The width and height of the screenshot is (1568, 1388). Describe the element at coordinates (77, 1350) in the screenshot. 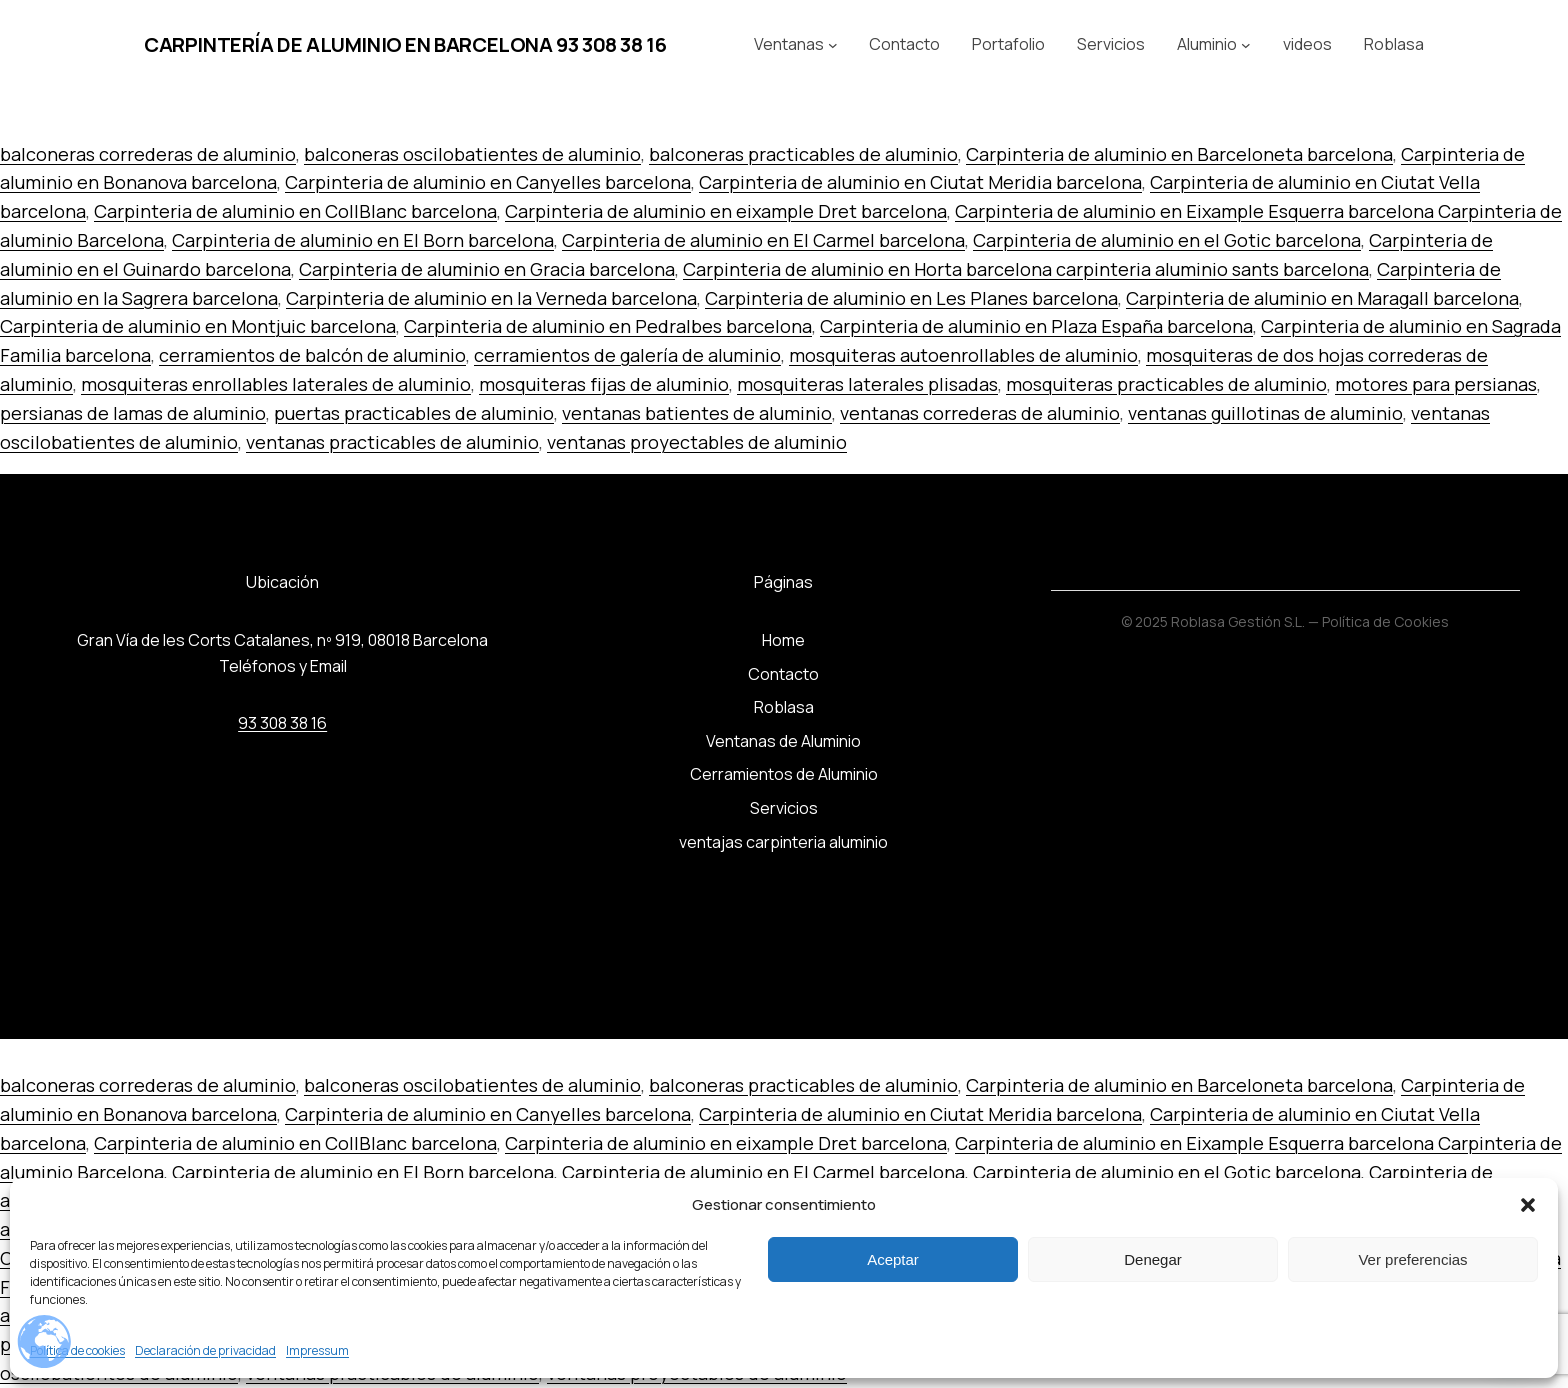

I see `Política de cookies` at that location.